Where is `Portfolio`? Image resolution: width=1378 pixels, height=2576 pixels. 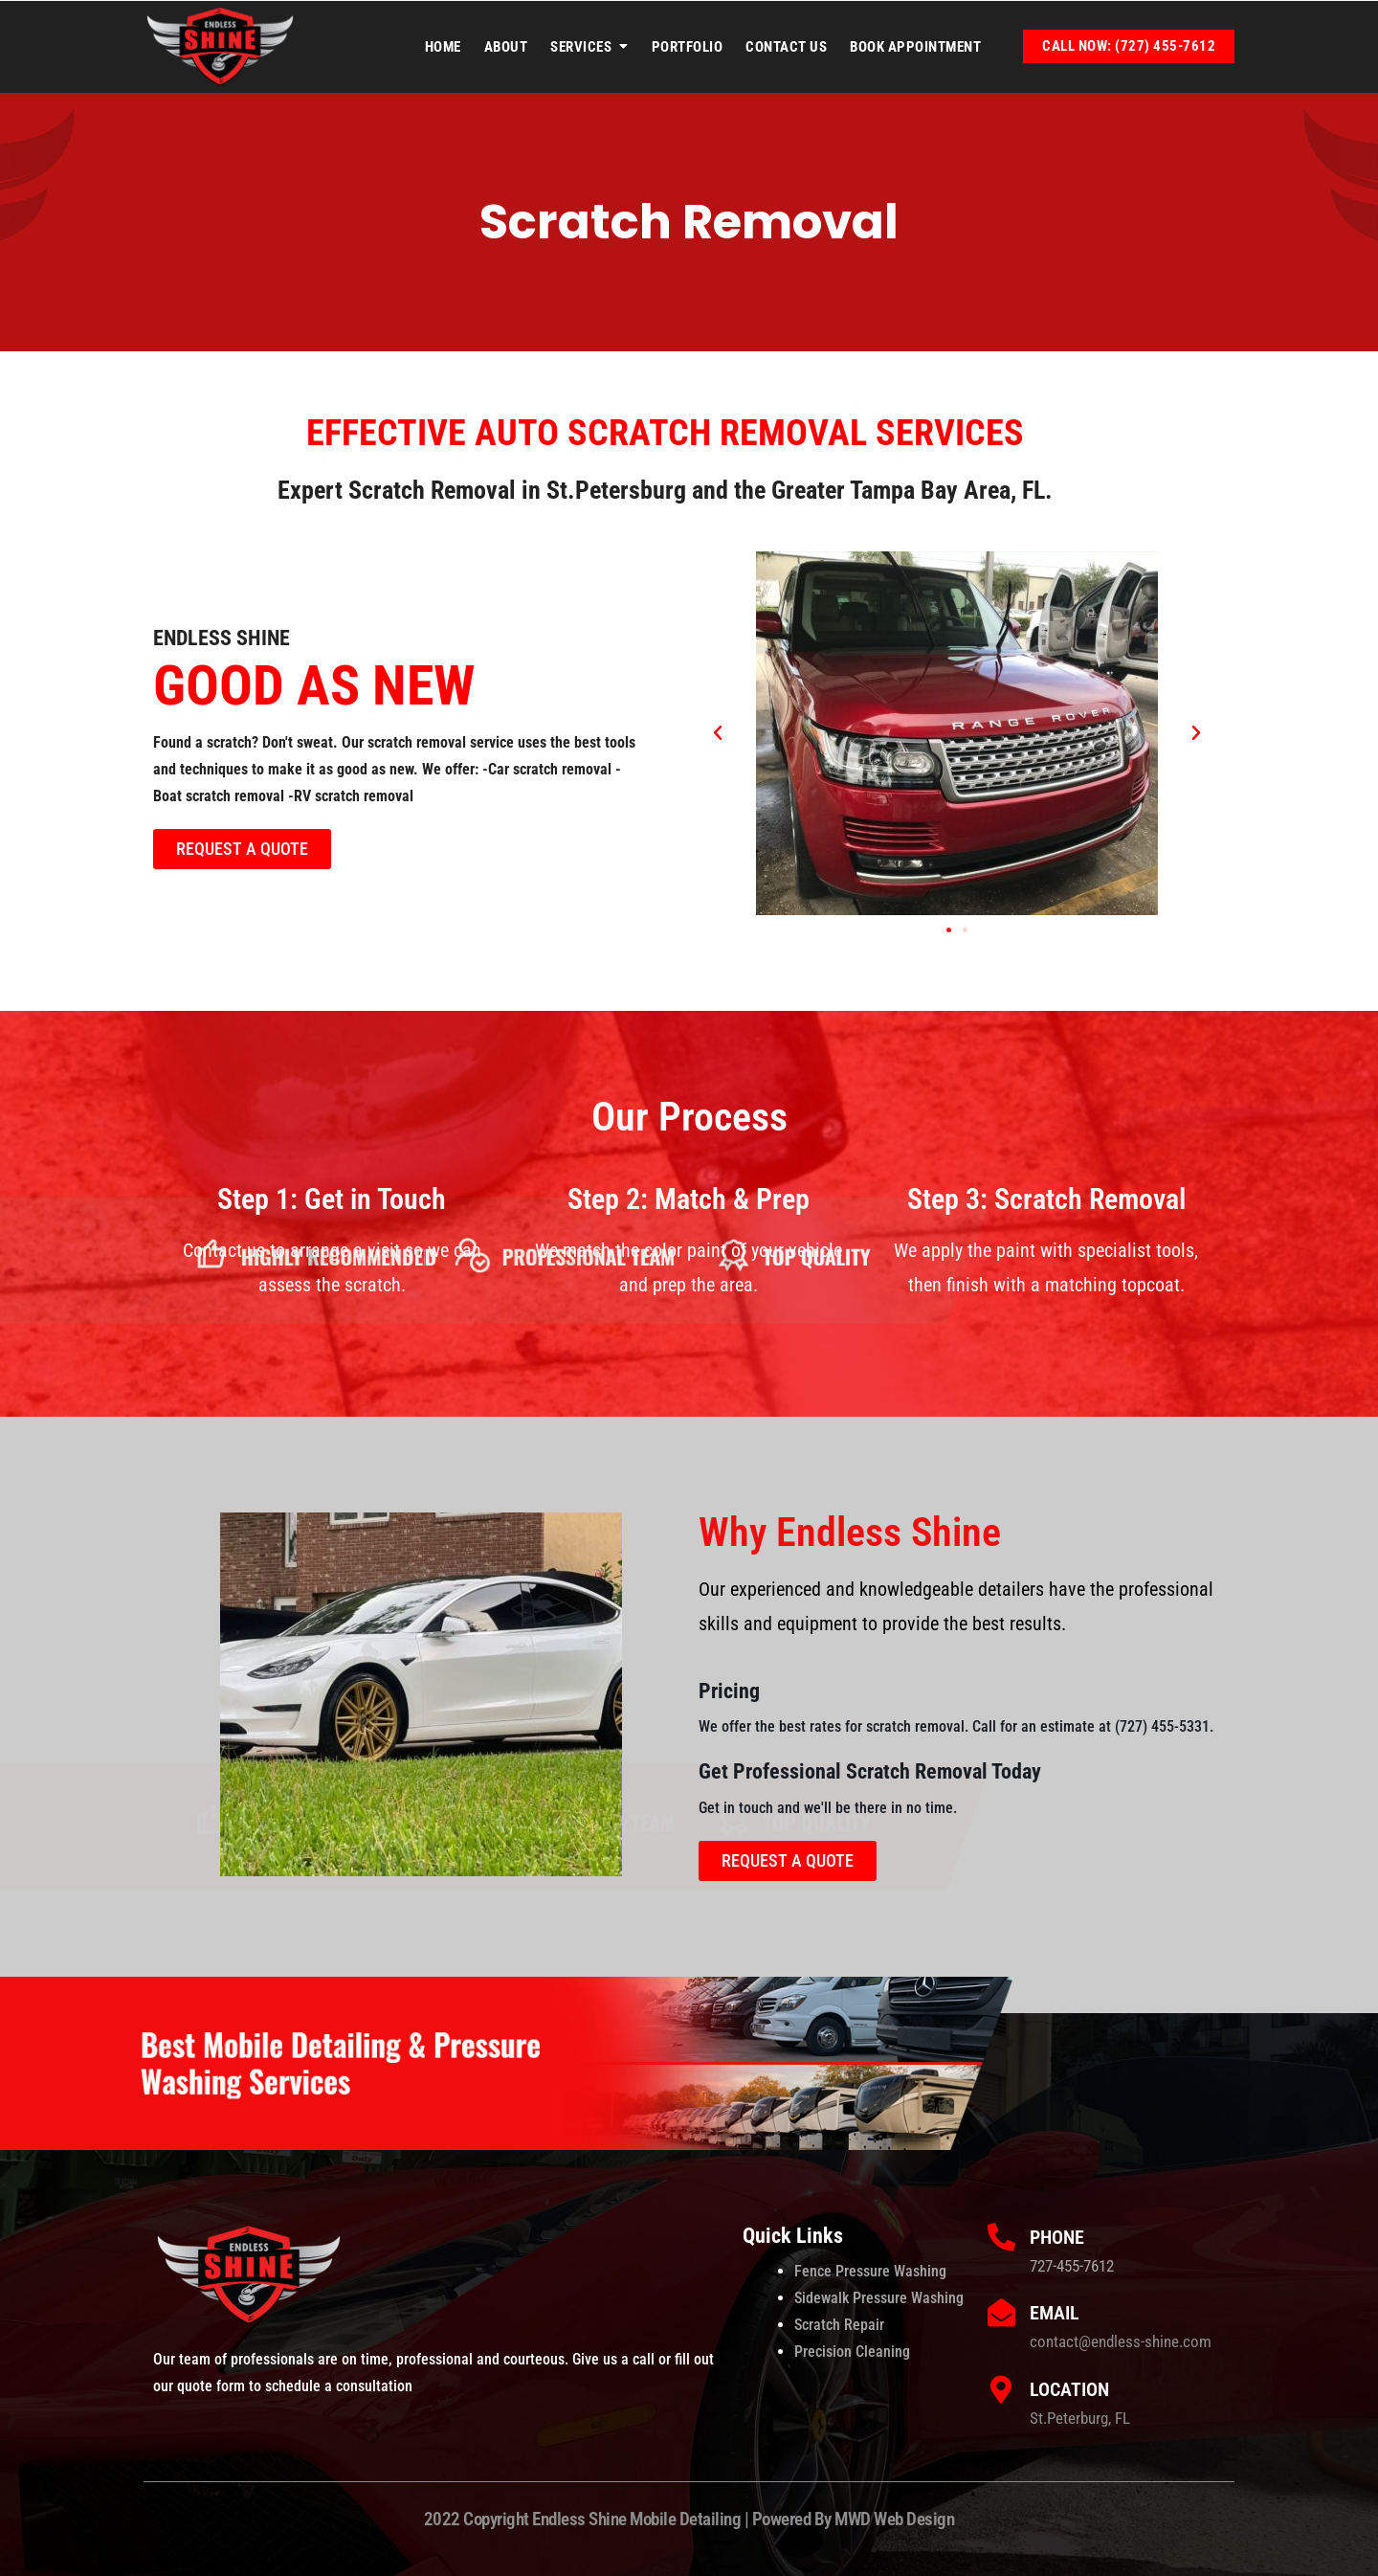 Portfolio is located at coordinates (687, 47).